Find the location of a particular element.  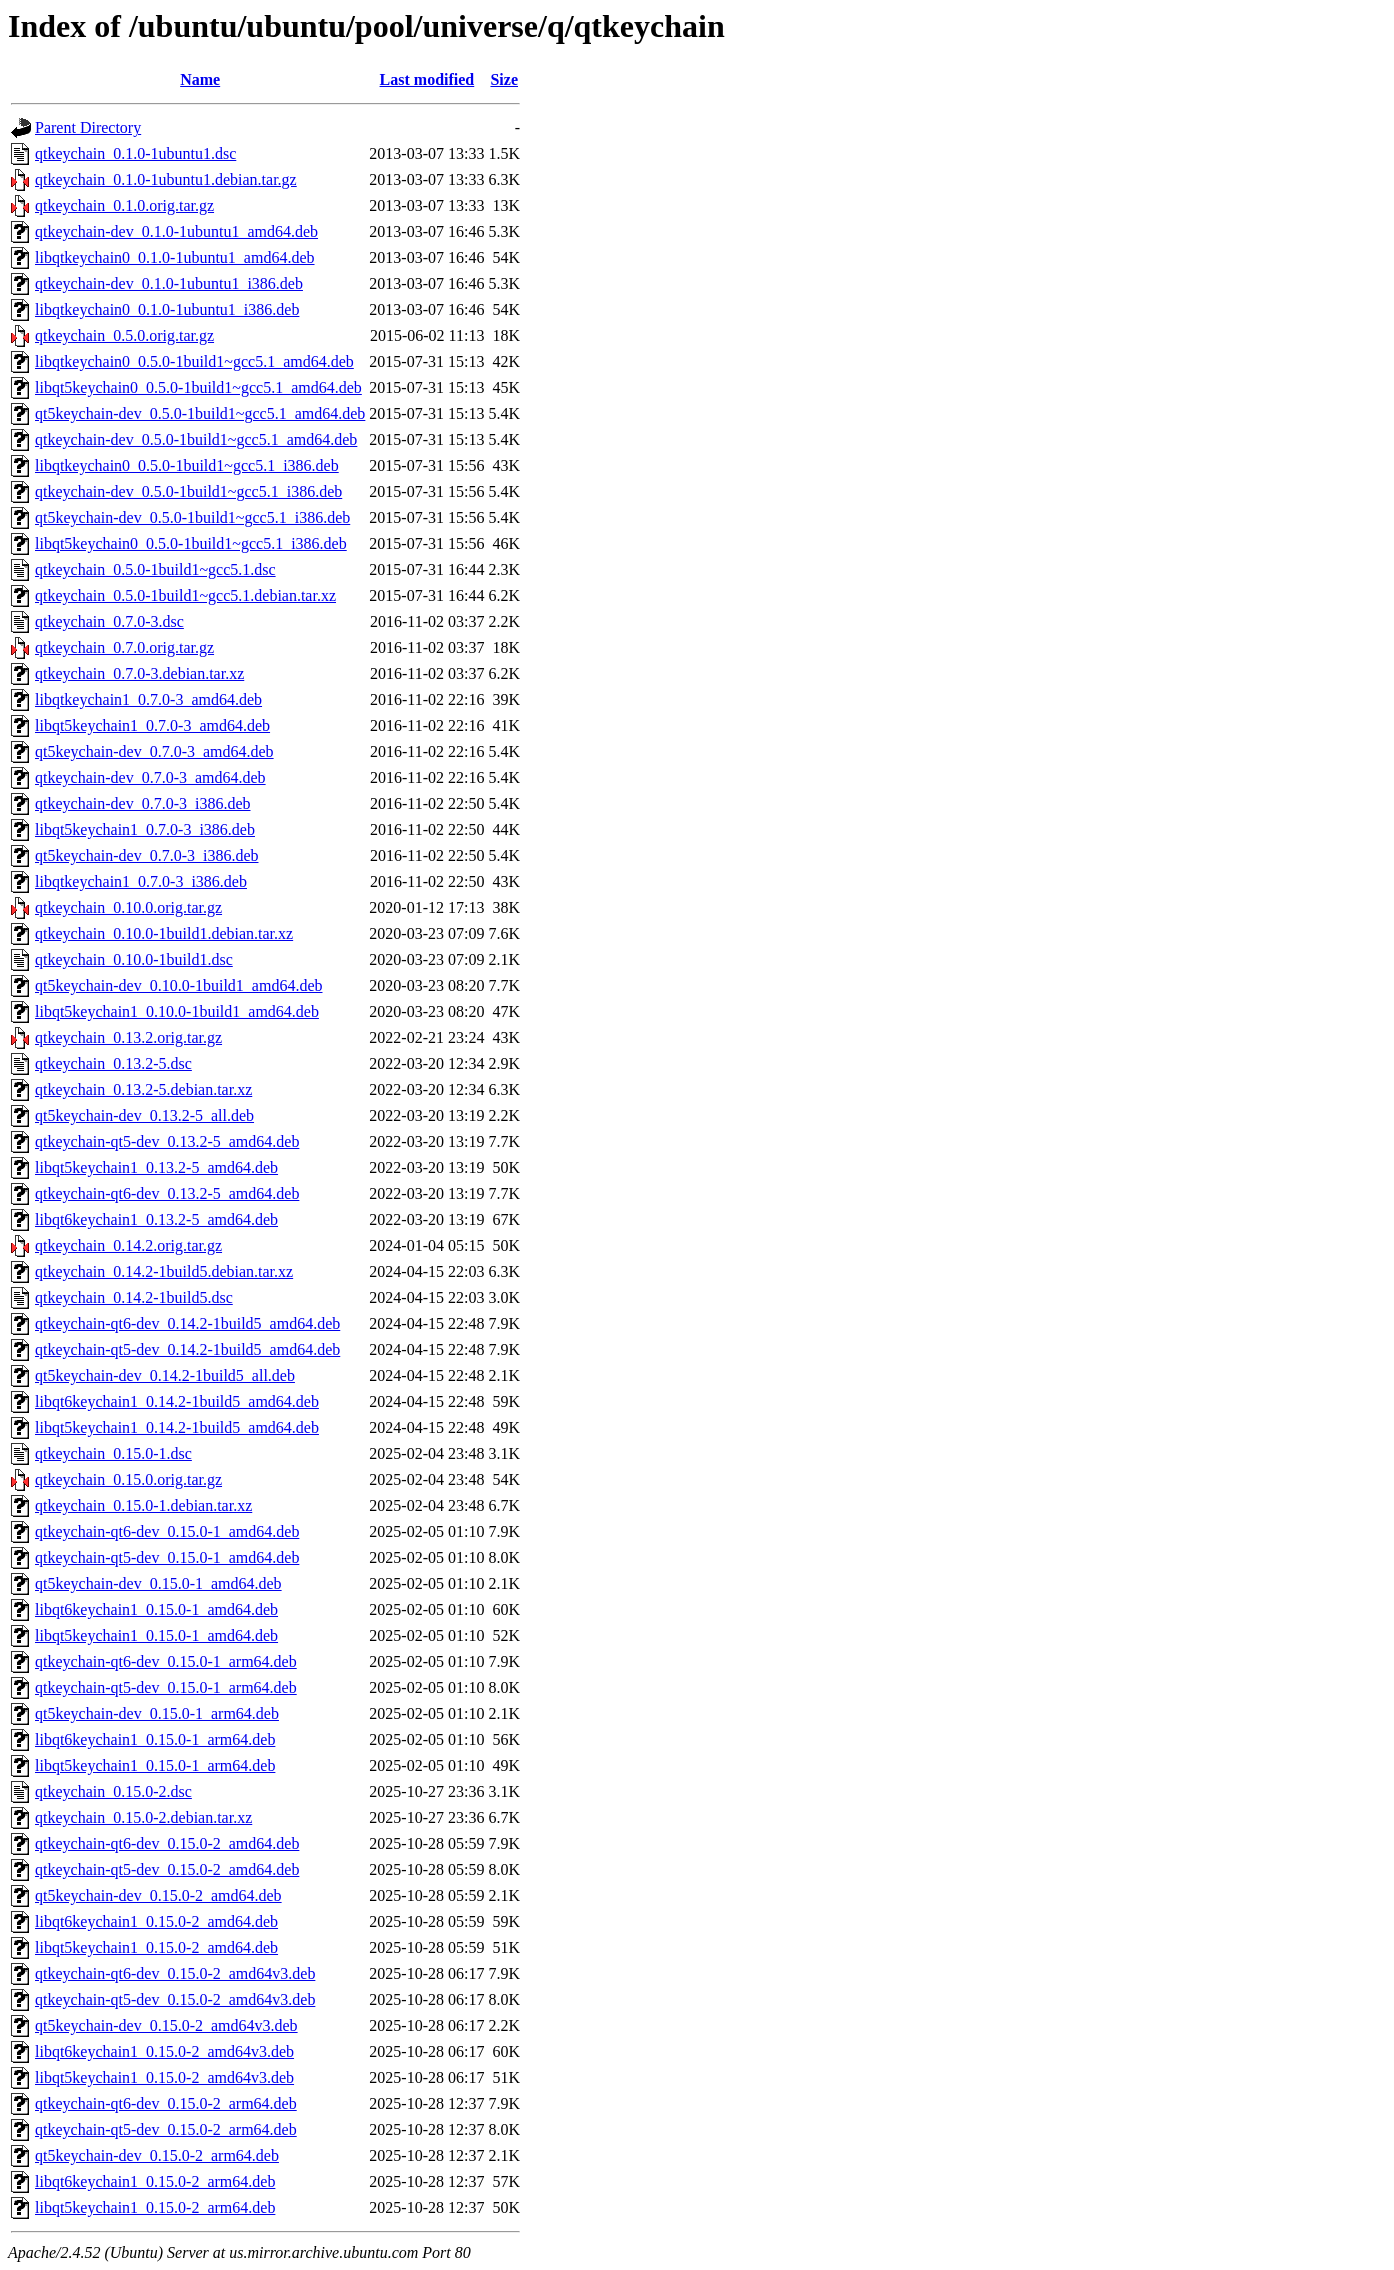

qtkeychain-dev_0.5.0-1build1~gcc5.1_amd64.deb is located at coordinates (196, 439).